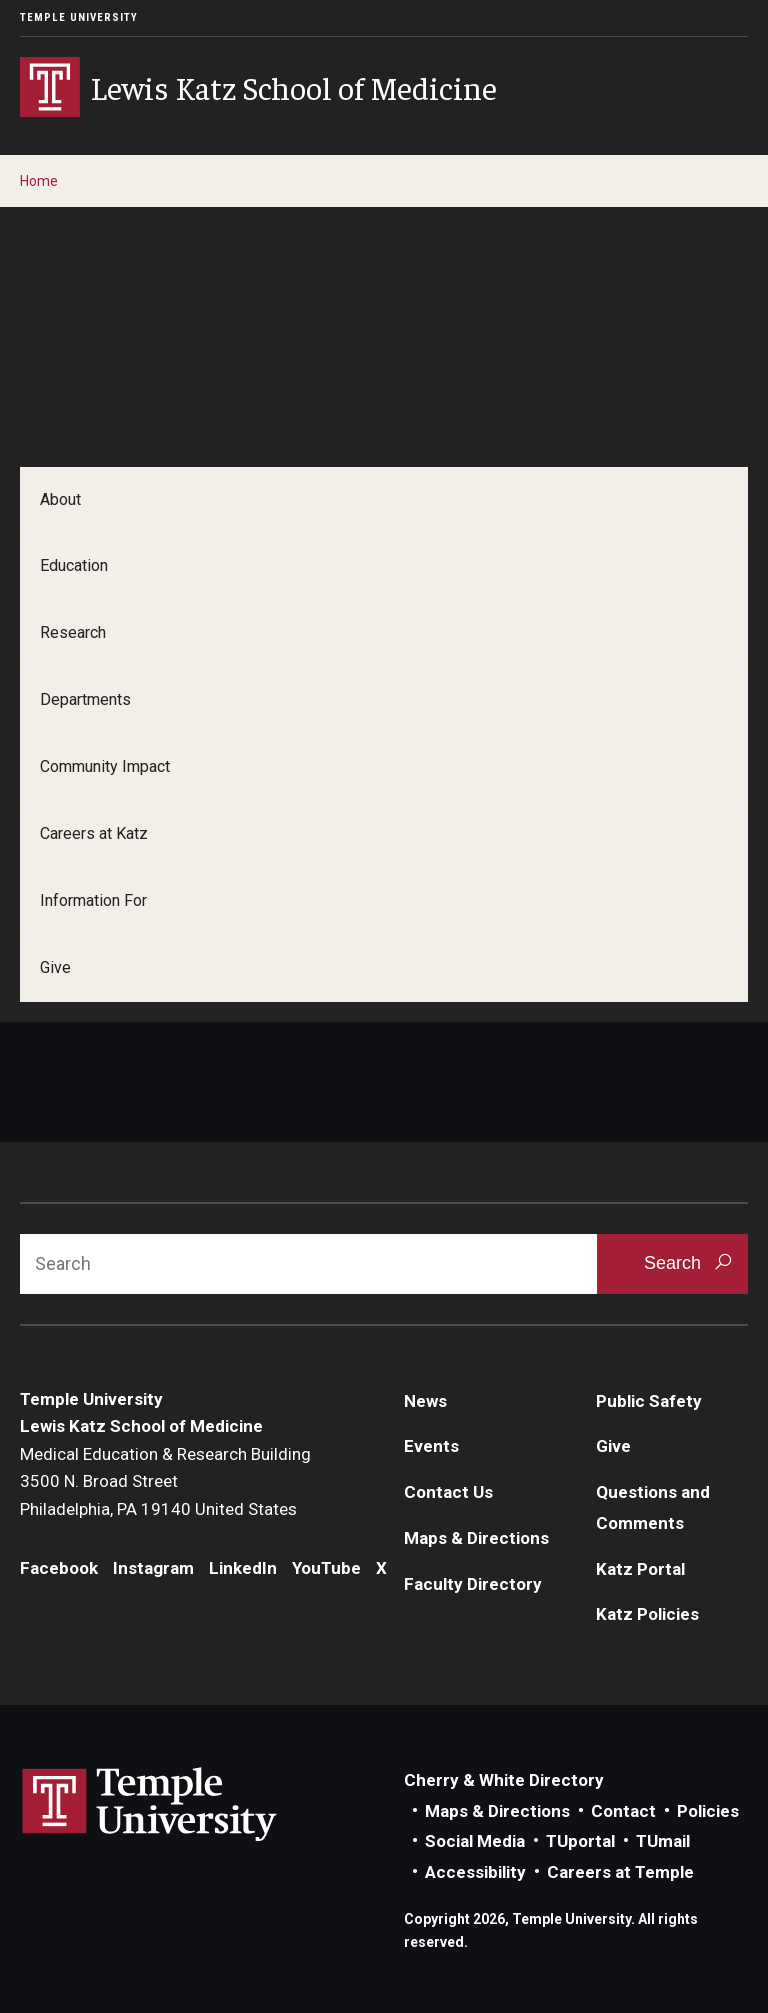 The width and height of the screenshot is (768, 2013). I want to click on Give, so click(55, 967).